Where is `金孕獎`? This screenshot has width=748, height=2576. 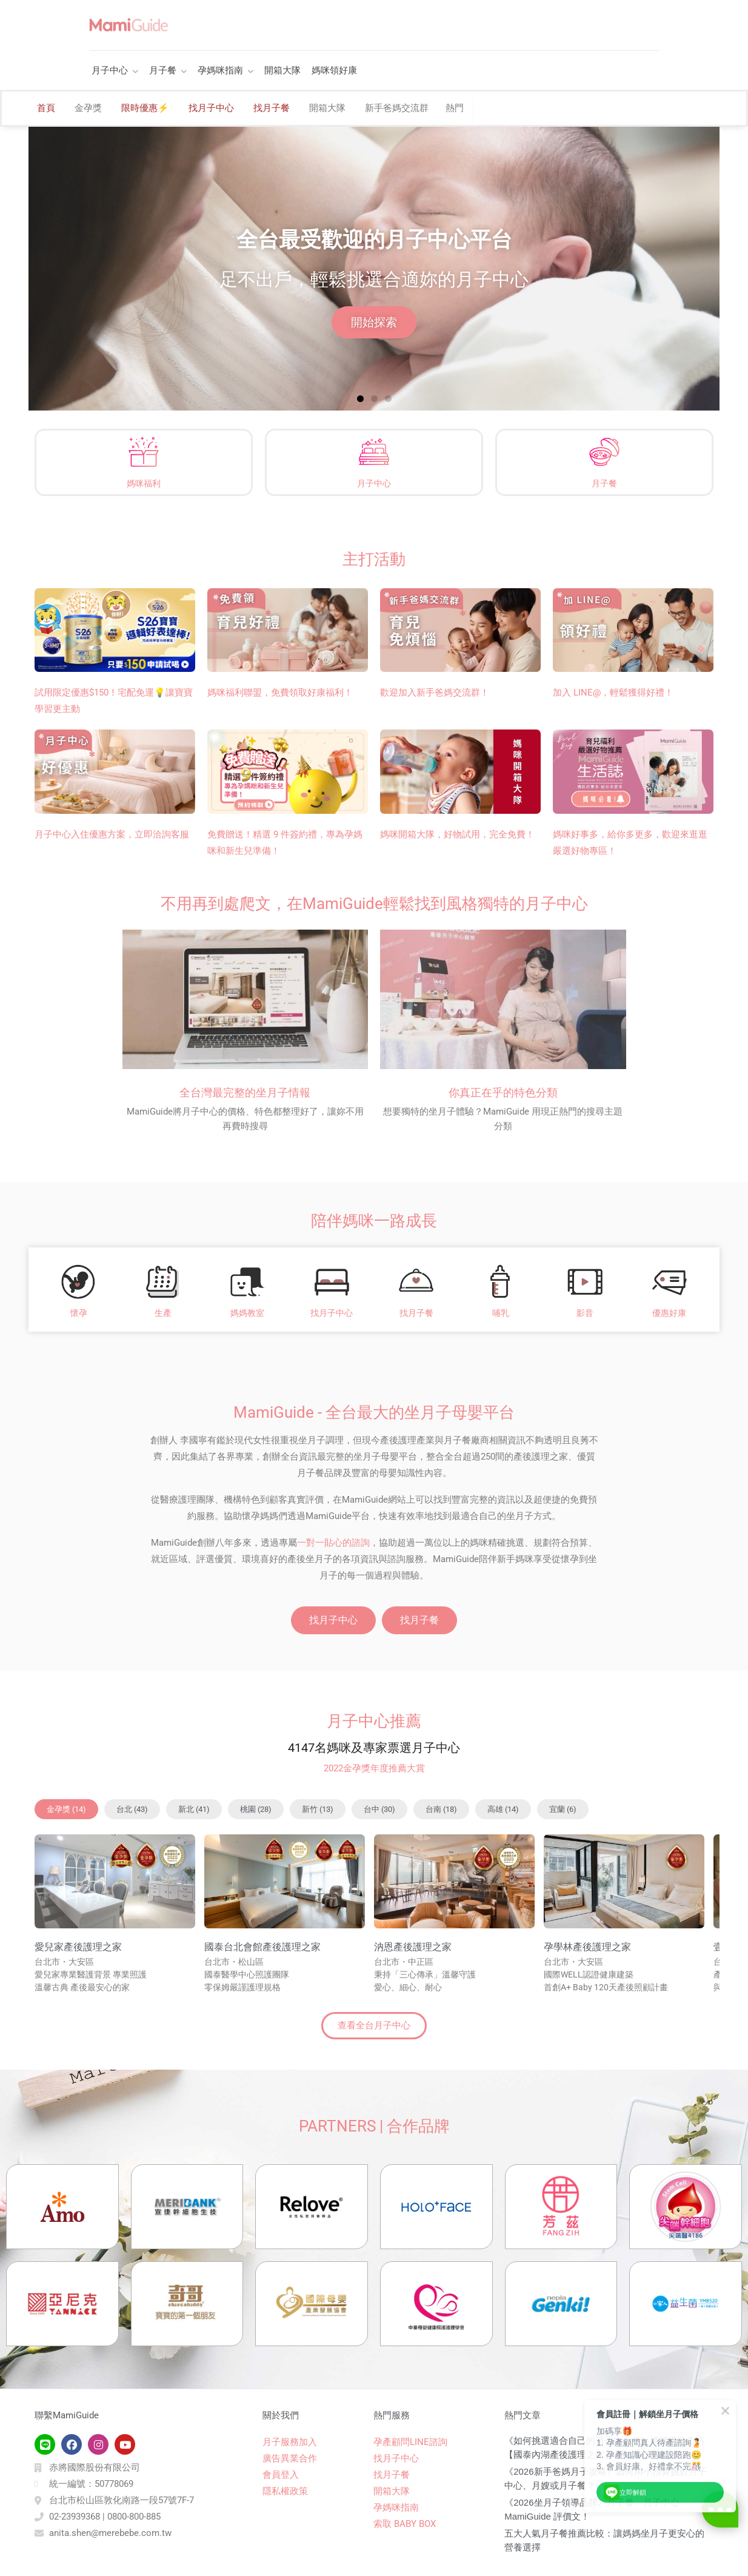
金孕獎 is located at coordinates (88, 107).